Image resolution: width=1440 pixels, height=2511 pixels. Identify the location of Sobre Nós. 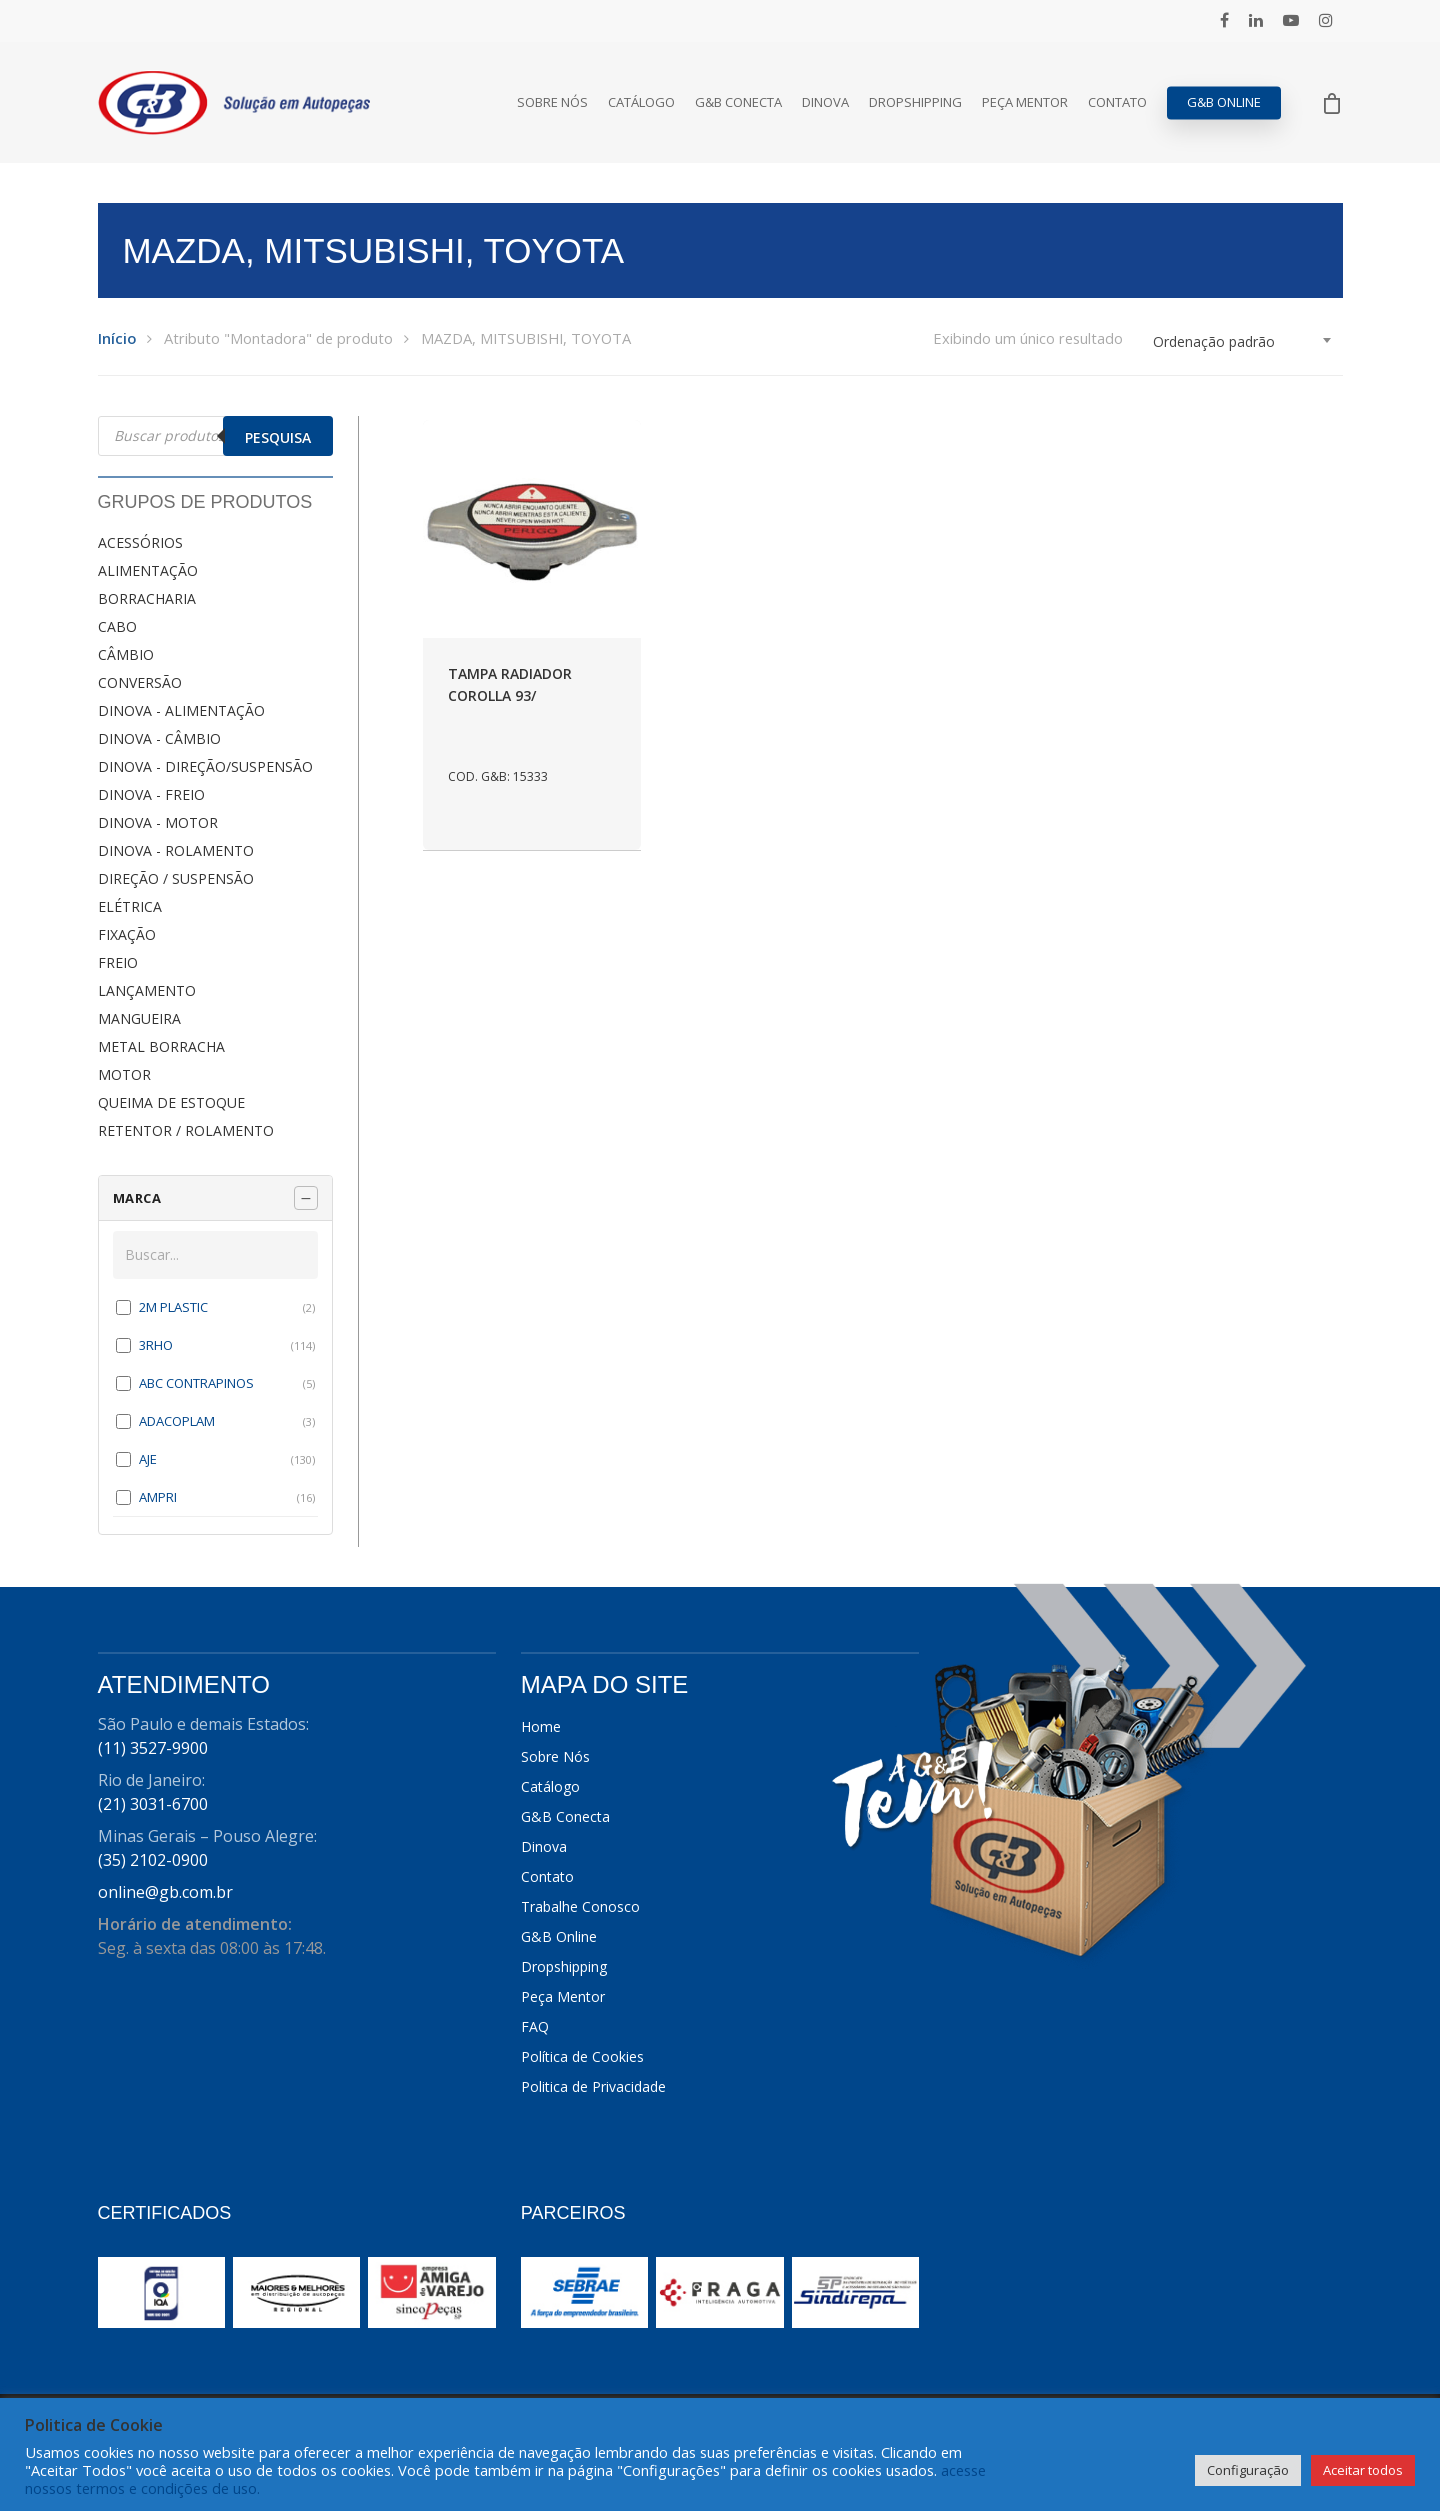
(552, 102).